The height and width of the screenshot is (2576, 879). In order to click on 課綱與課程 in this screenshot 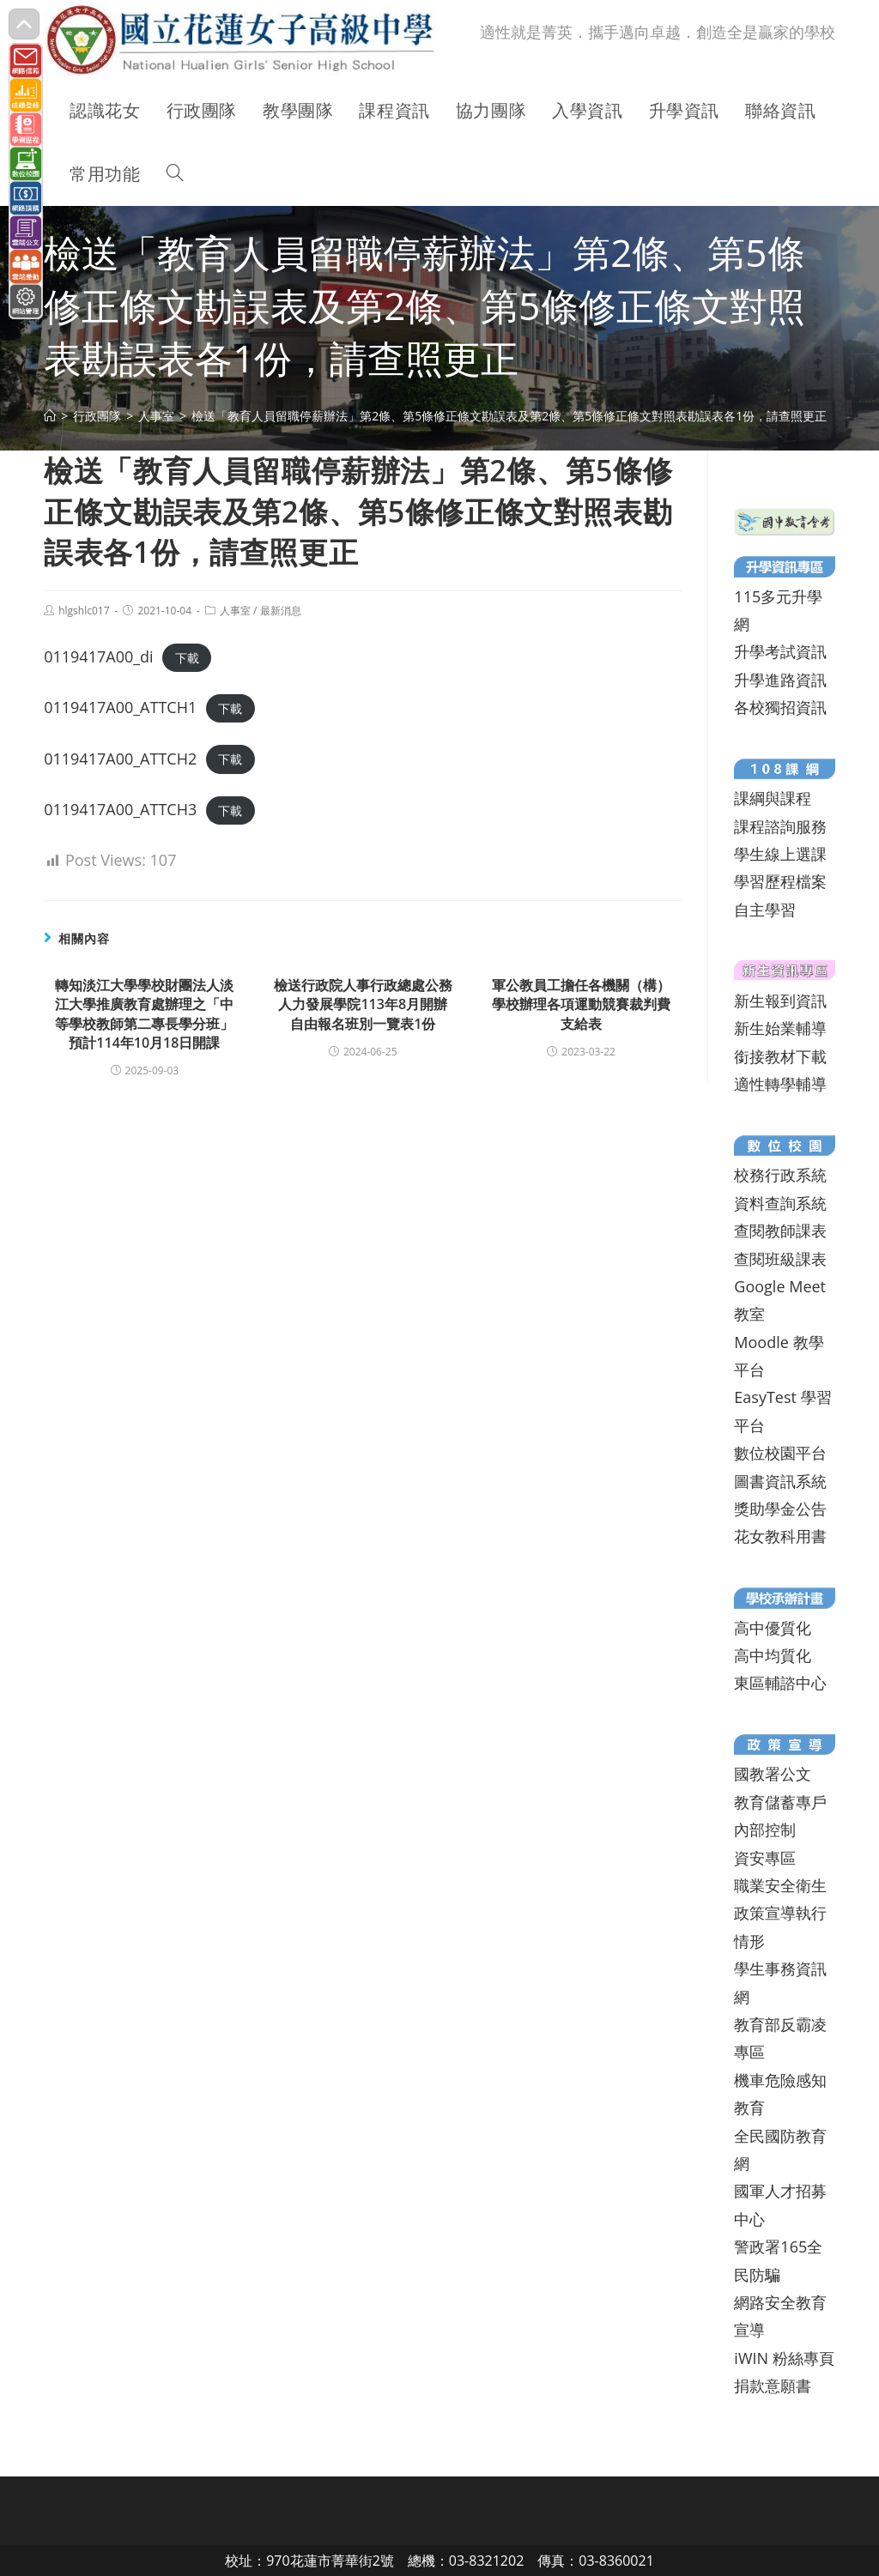, I will do `click(772, 798)`.